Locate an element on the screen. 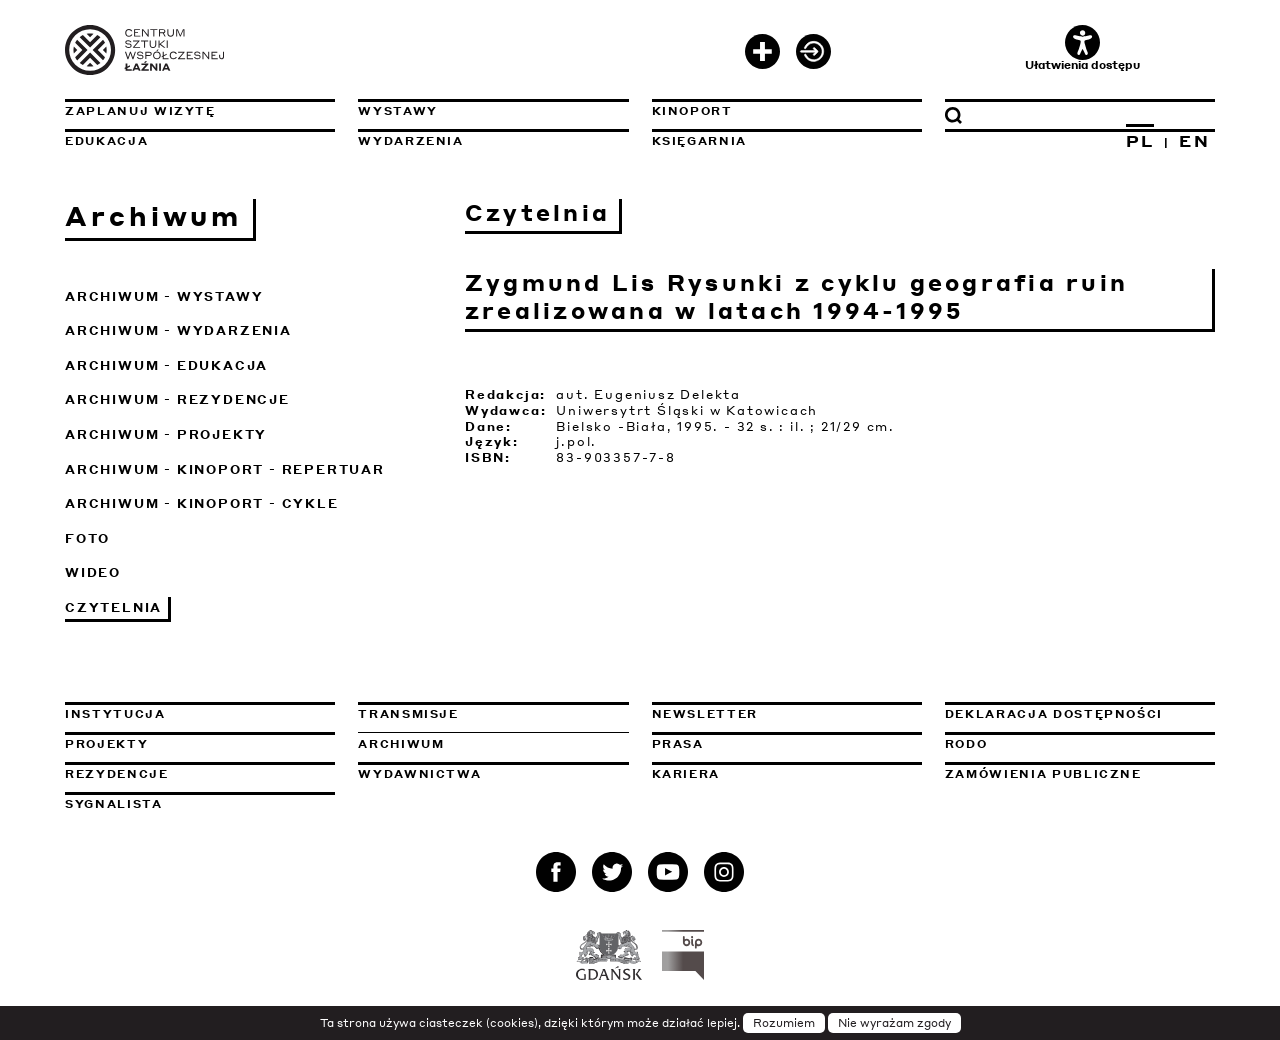 This screenshot has width=1280, height=1040. Archiwum - KinoPort - repertuar is located at coordinates (225, 469).